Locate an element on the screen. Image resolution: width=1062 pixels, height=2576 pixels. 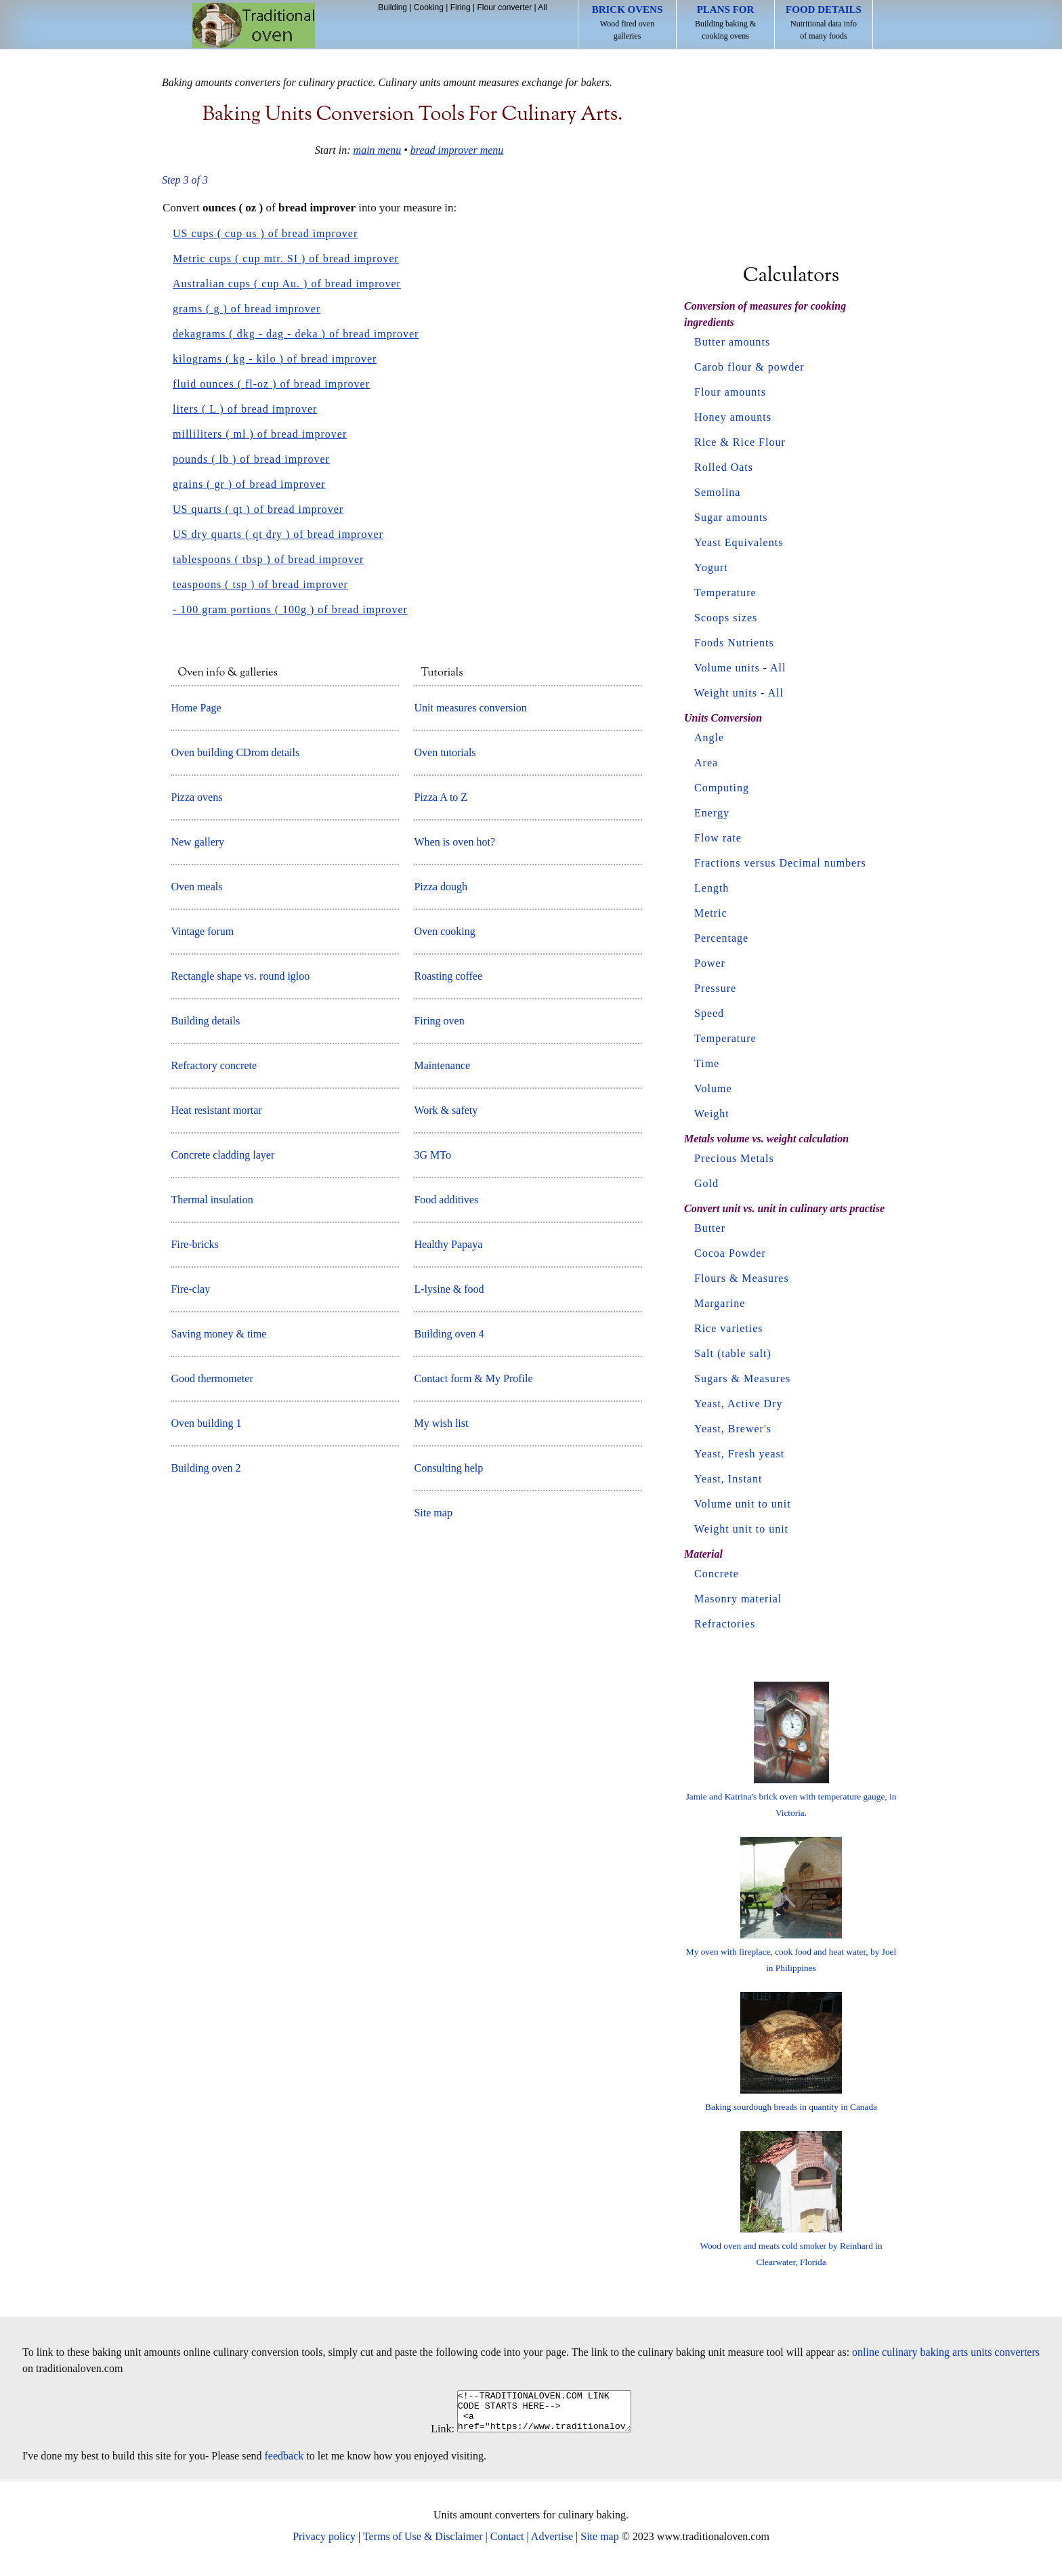
Contact is located at coordinates (507, 2544).